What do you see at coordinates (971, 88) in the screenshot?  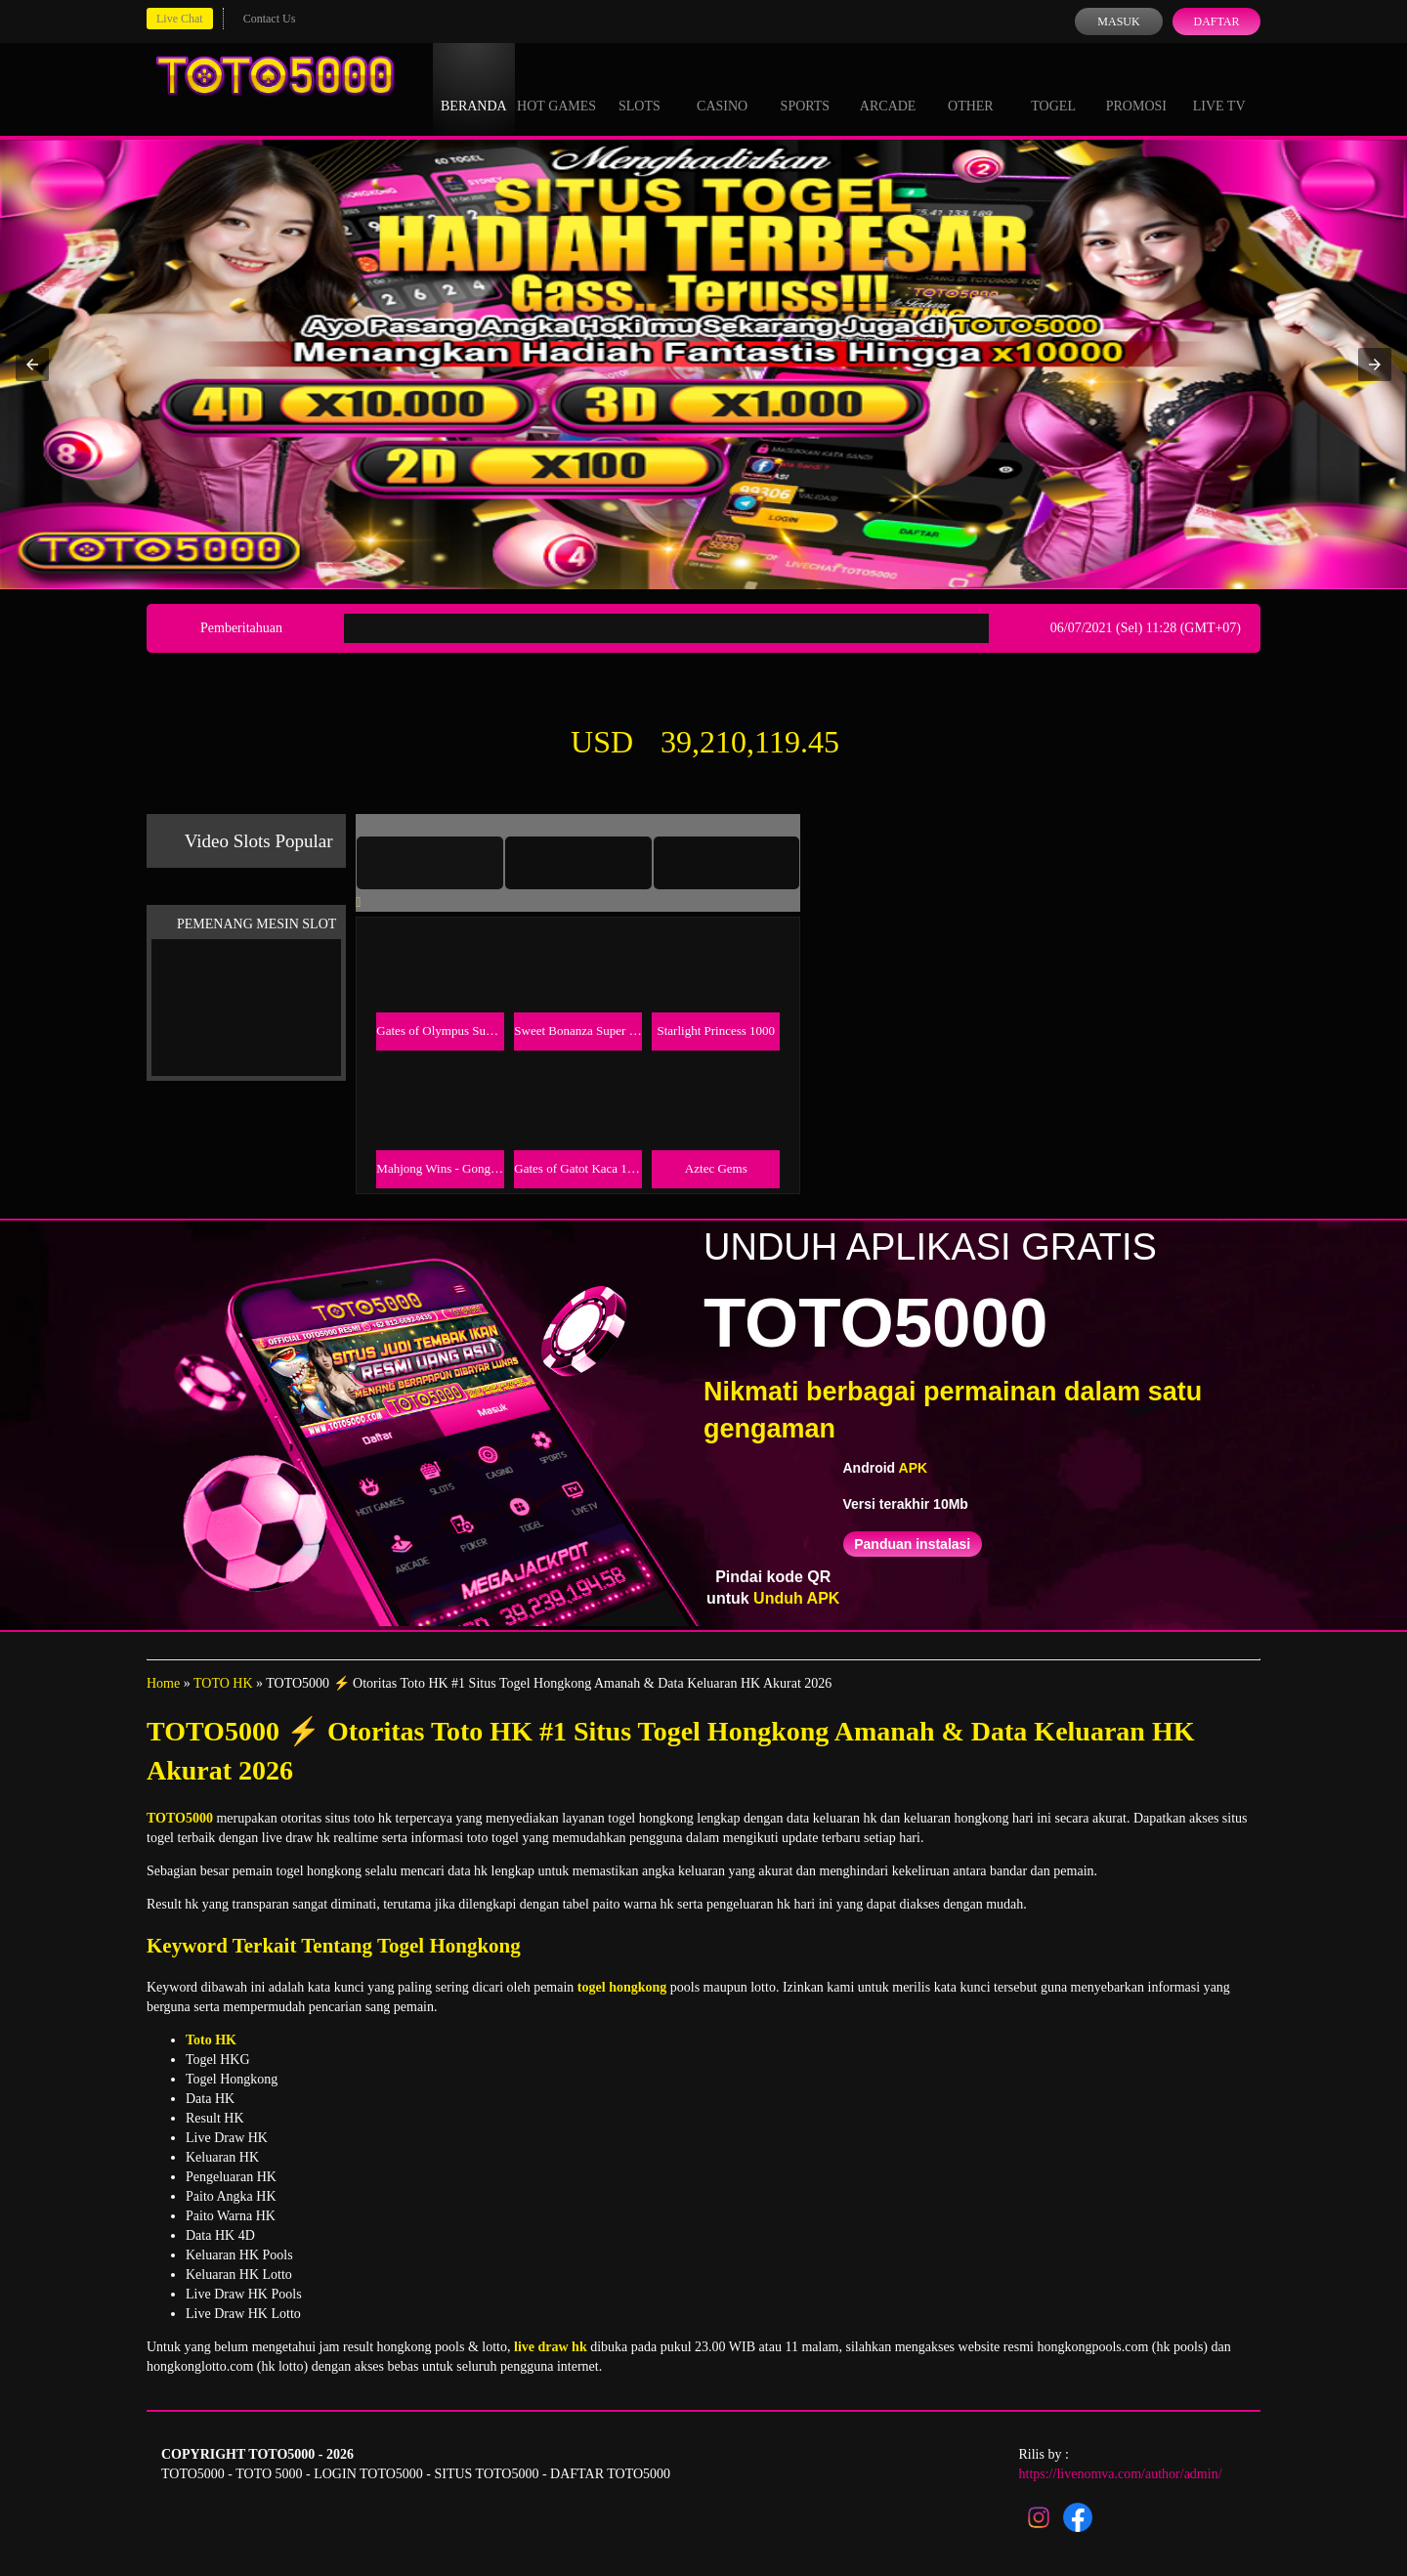 I see `Other` at bounding box center [971, 88].